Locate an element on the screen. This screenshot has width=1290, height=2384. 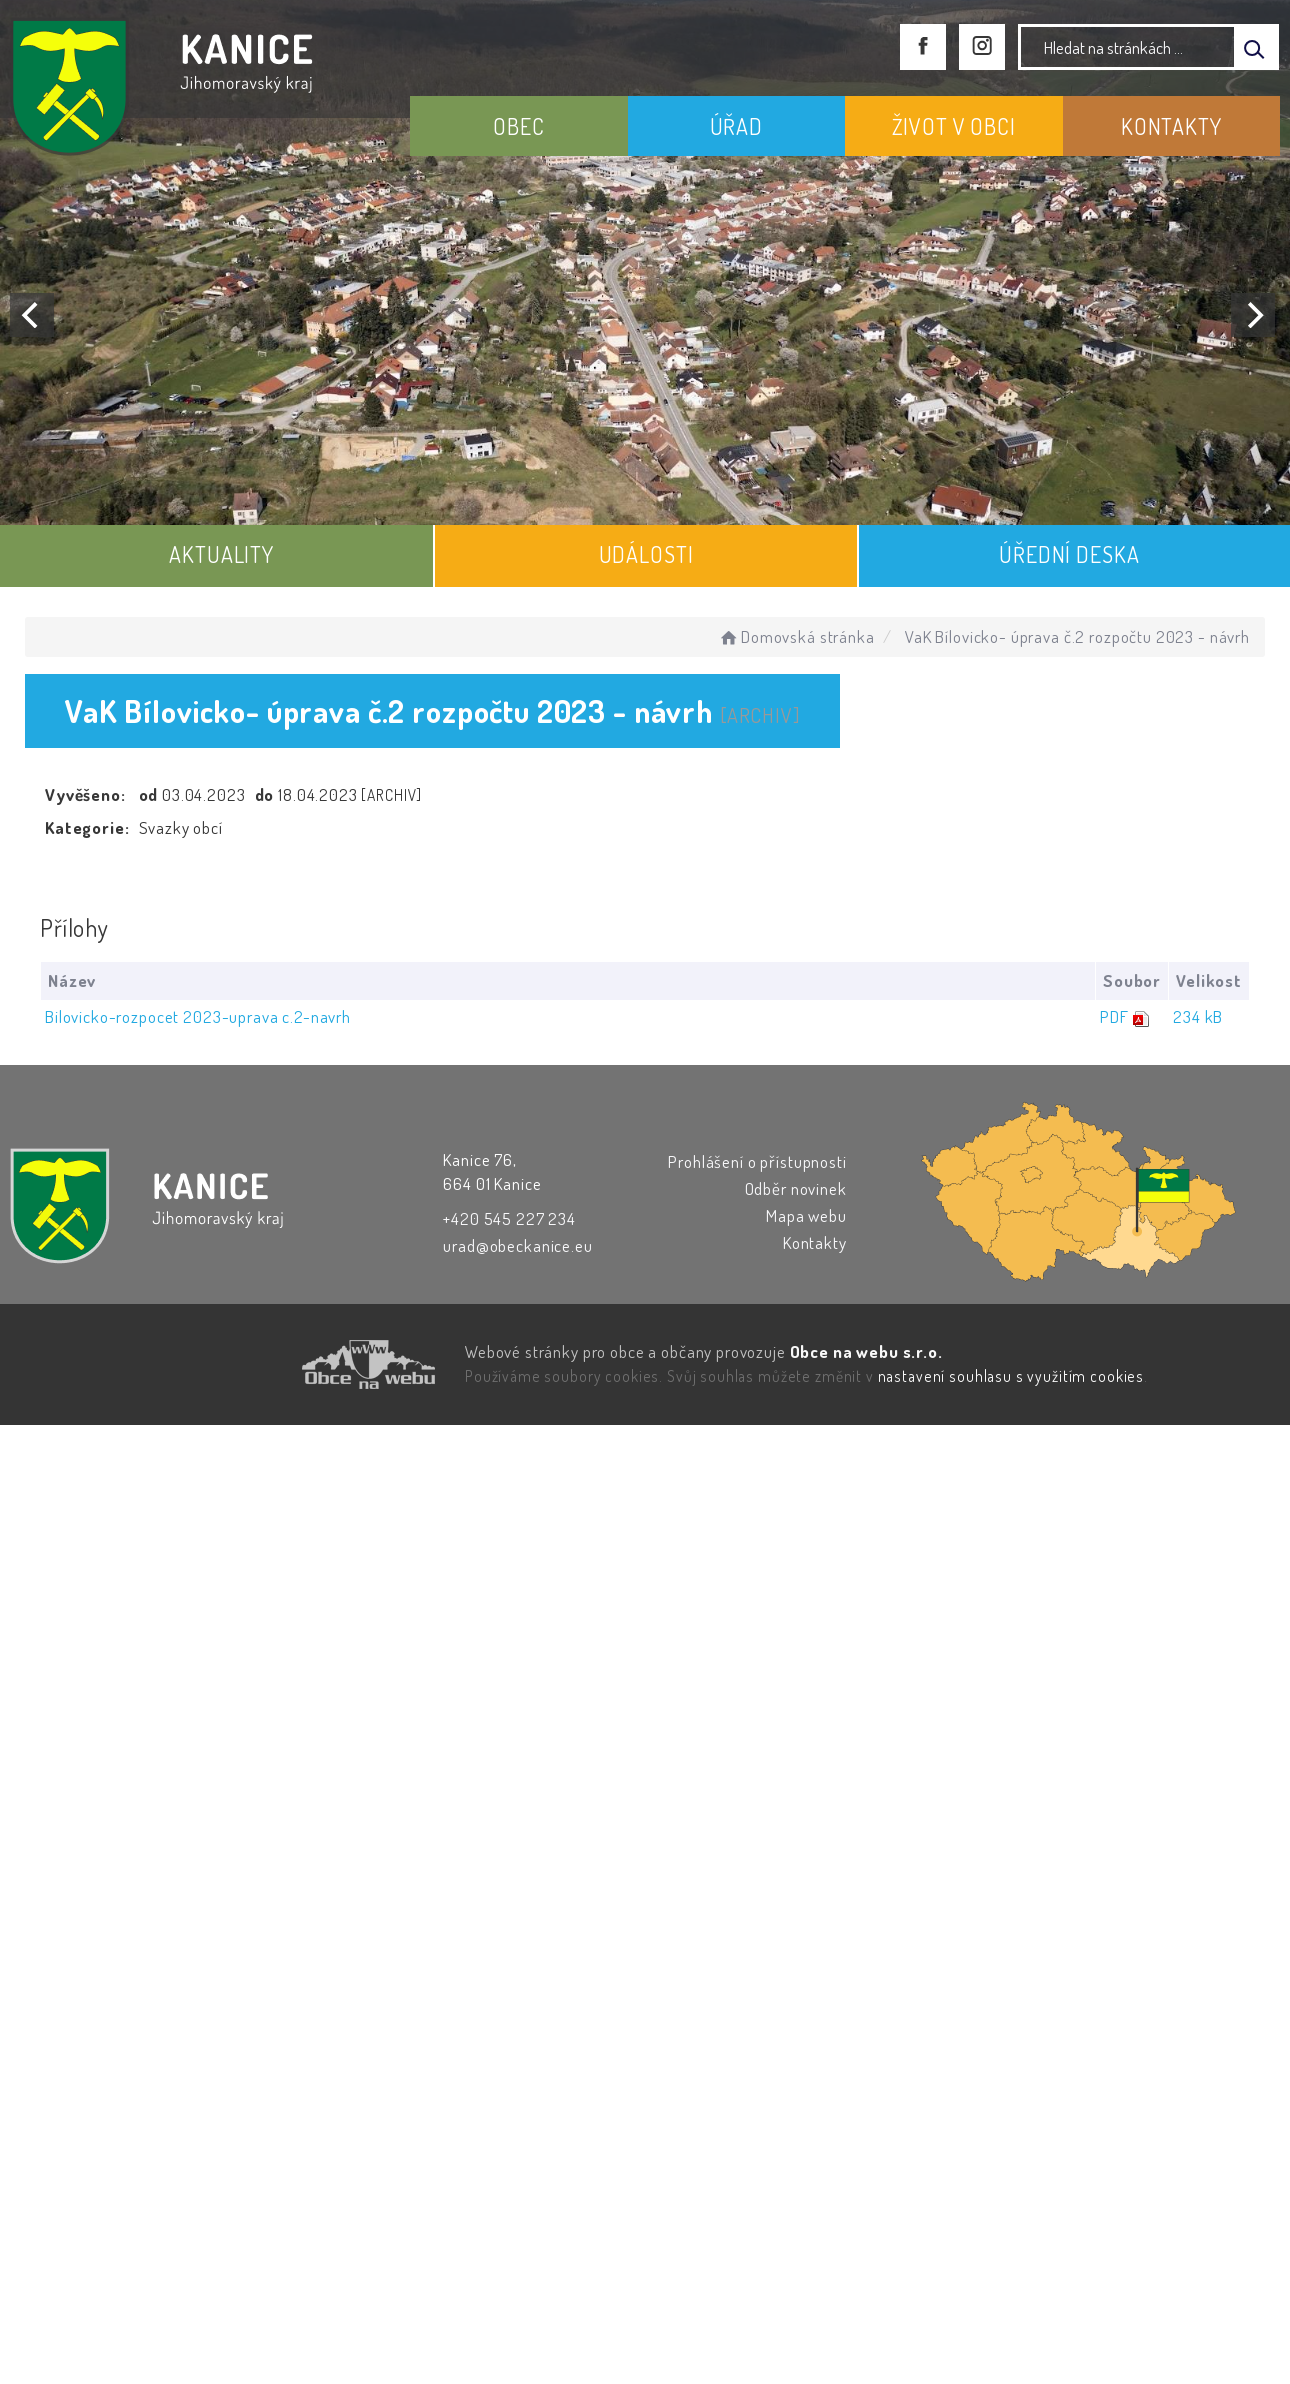
Mapa webu is located at coordinates (806, 1215).